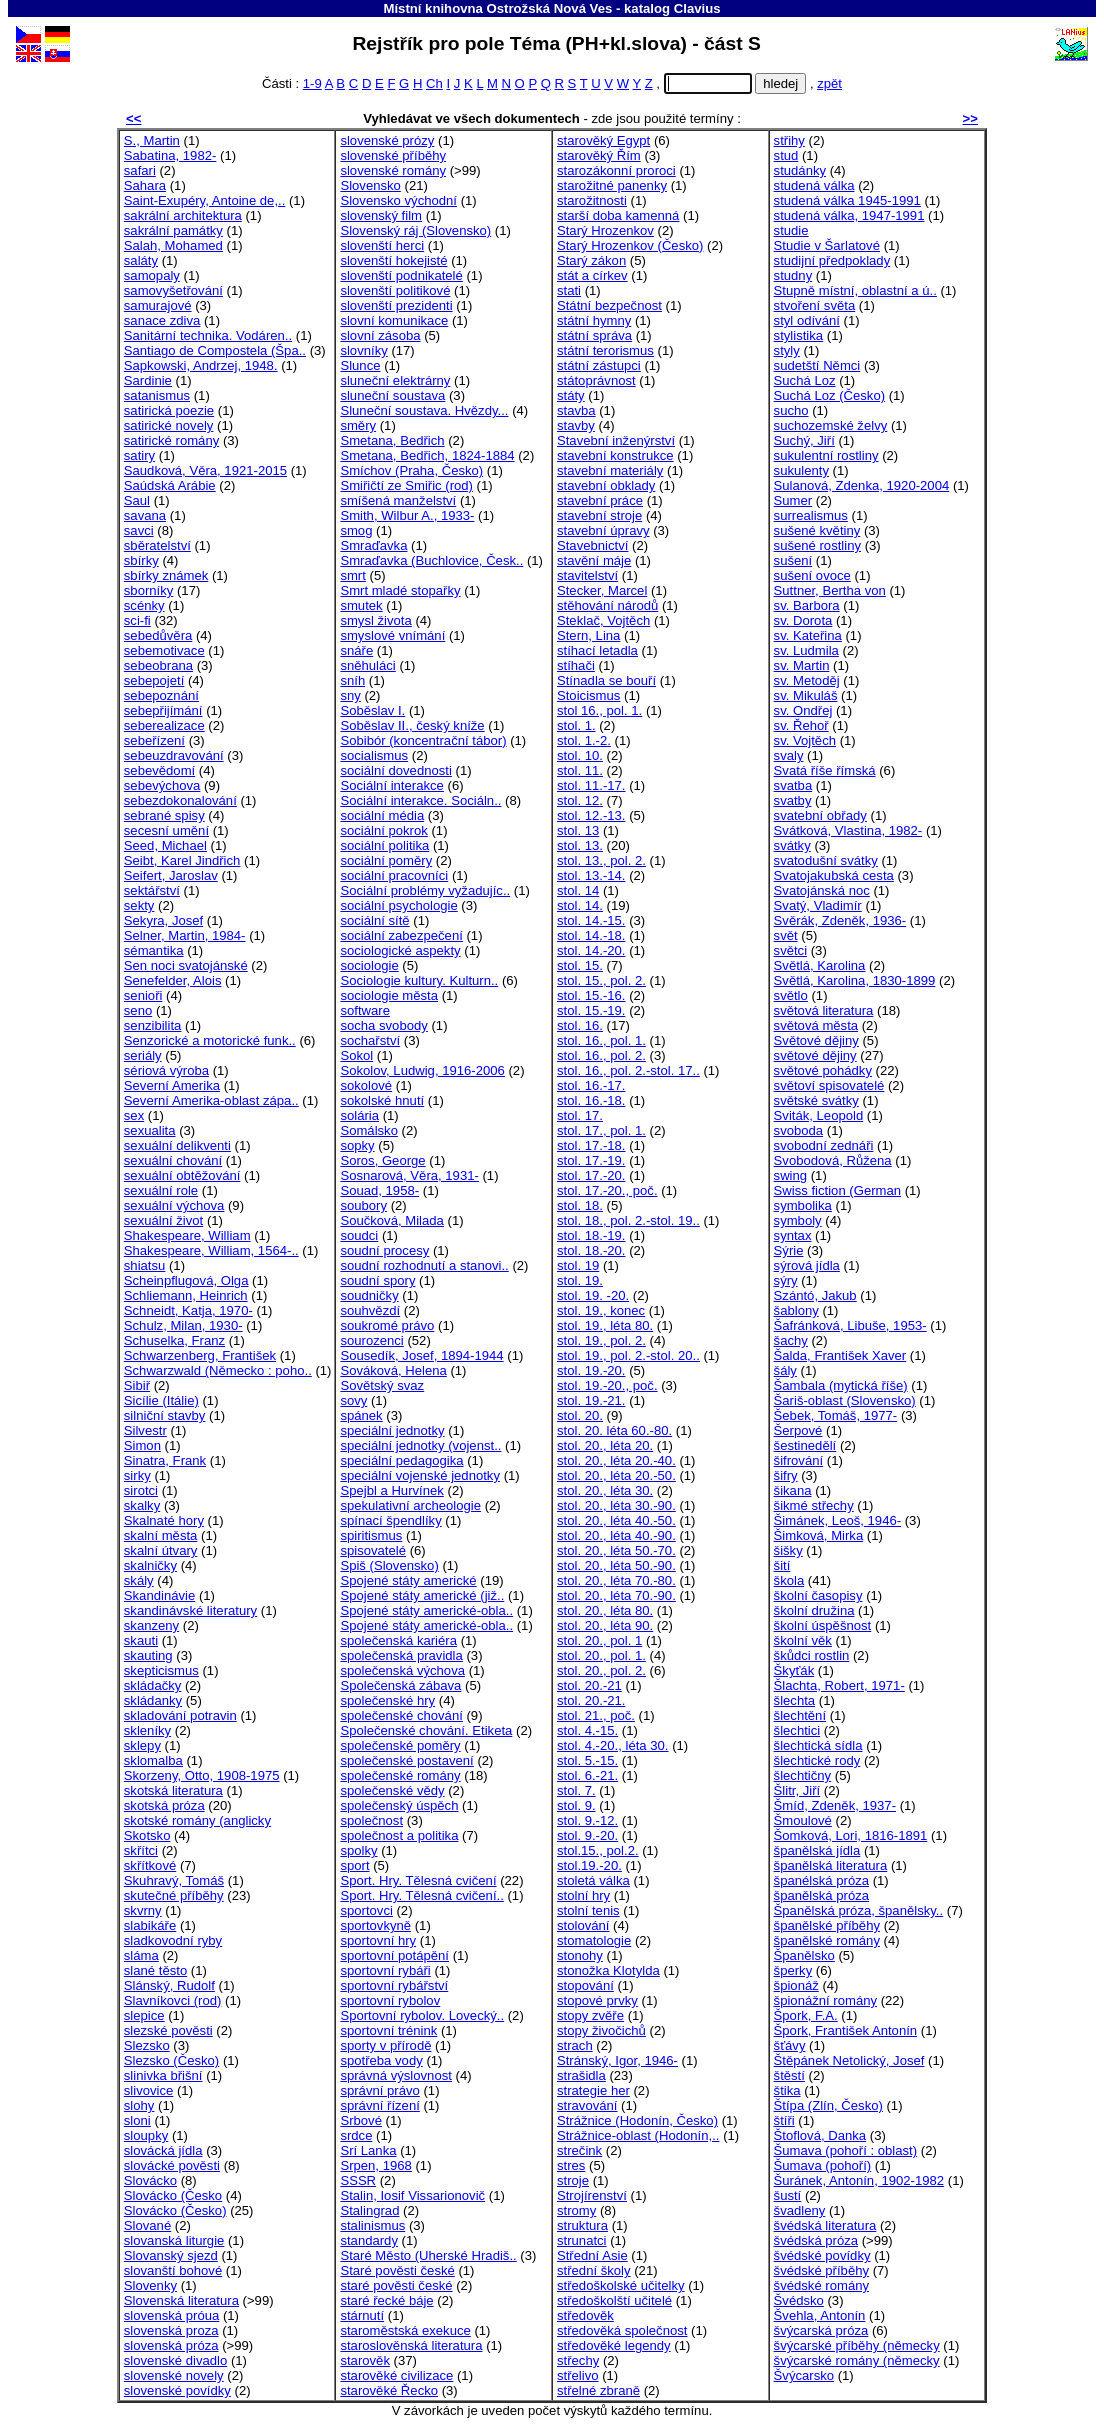  What do you see at coordinates (827, 1940) in the screenshot?
I see `španělské romány` at bounding box center [827, 1940].